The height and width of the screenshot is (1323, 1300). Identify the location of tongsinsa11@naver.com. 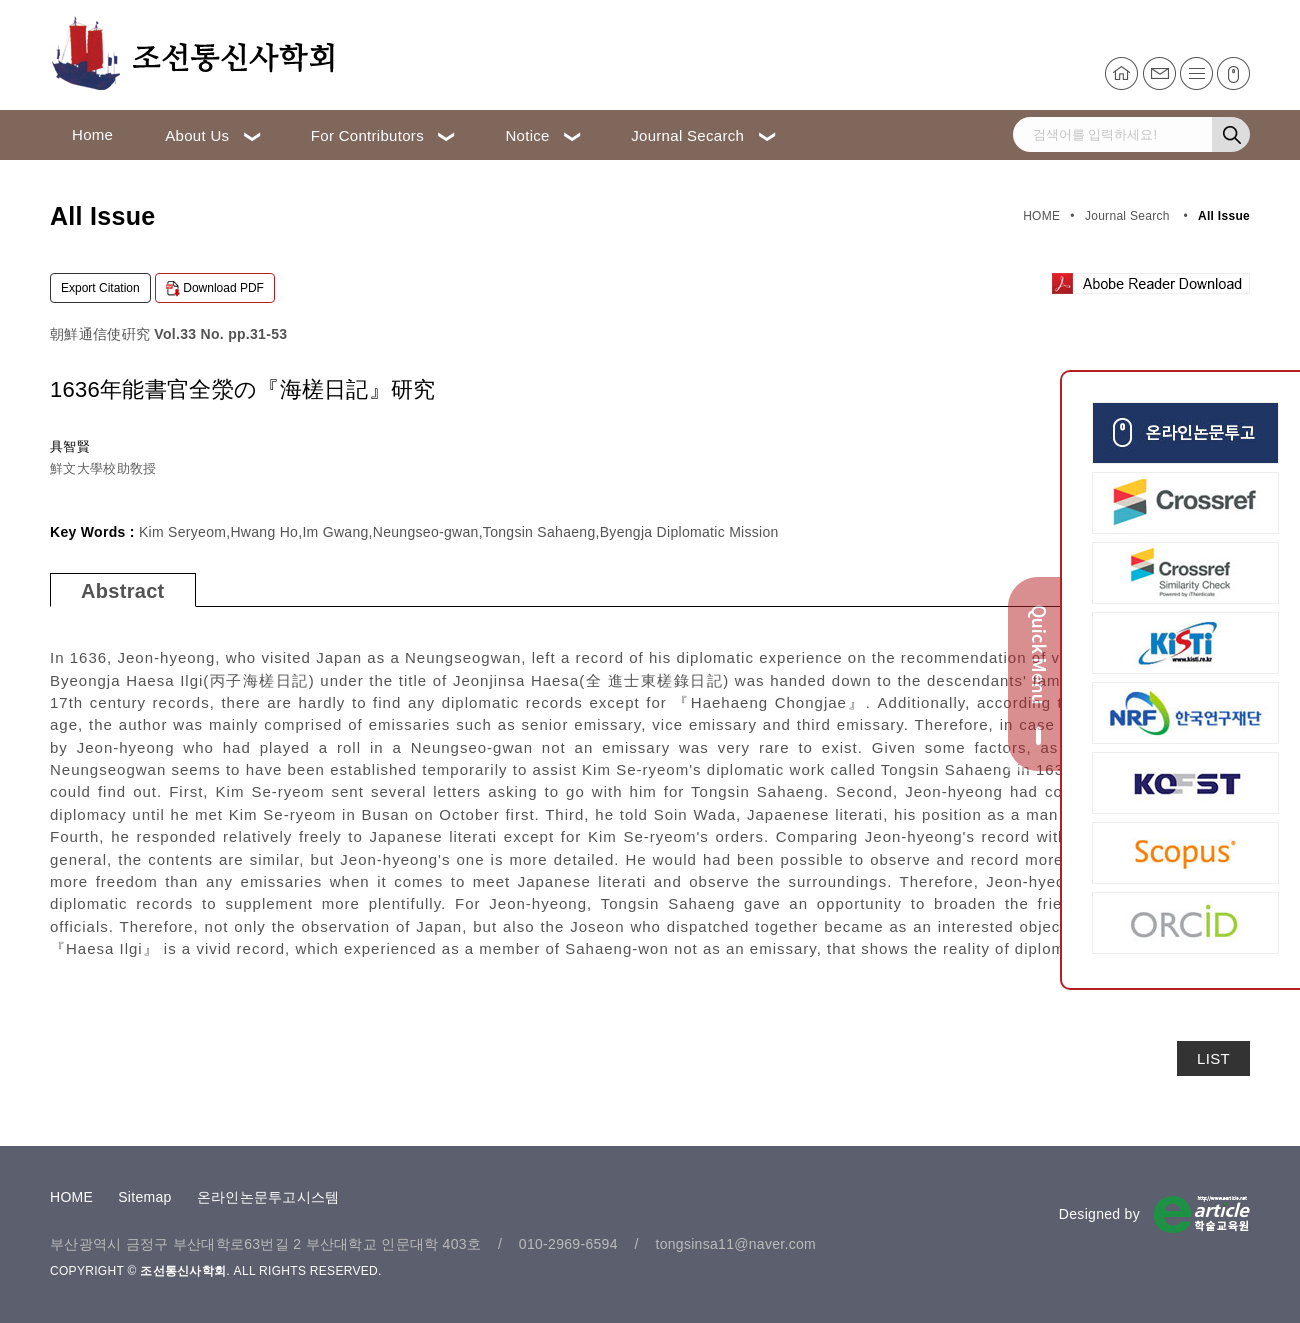
(735, 1244).